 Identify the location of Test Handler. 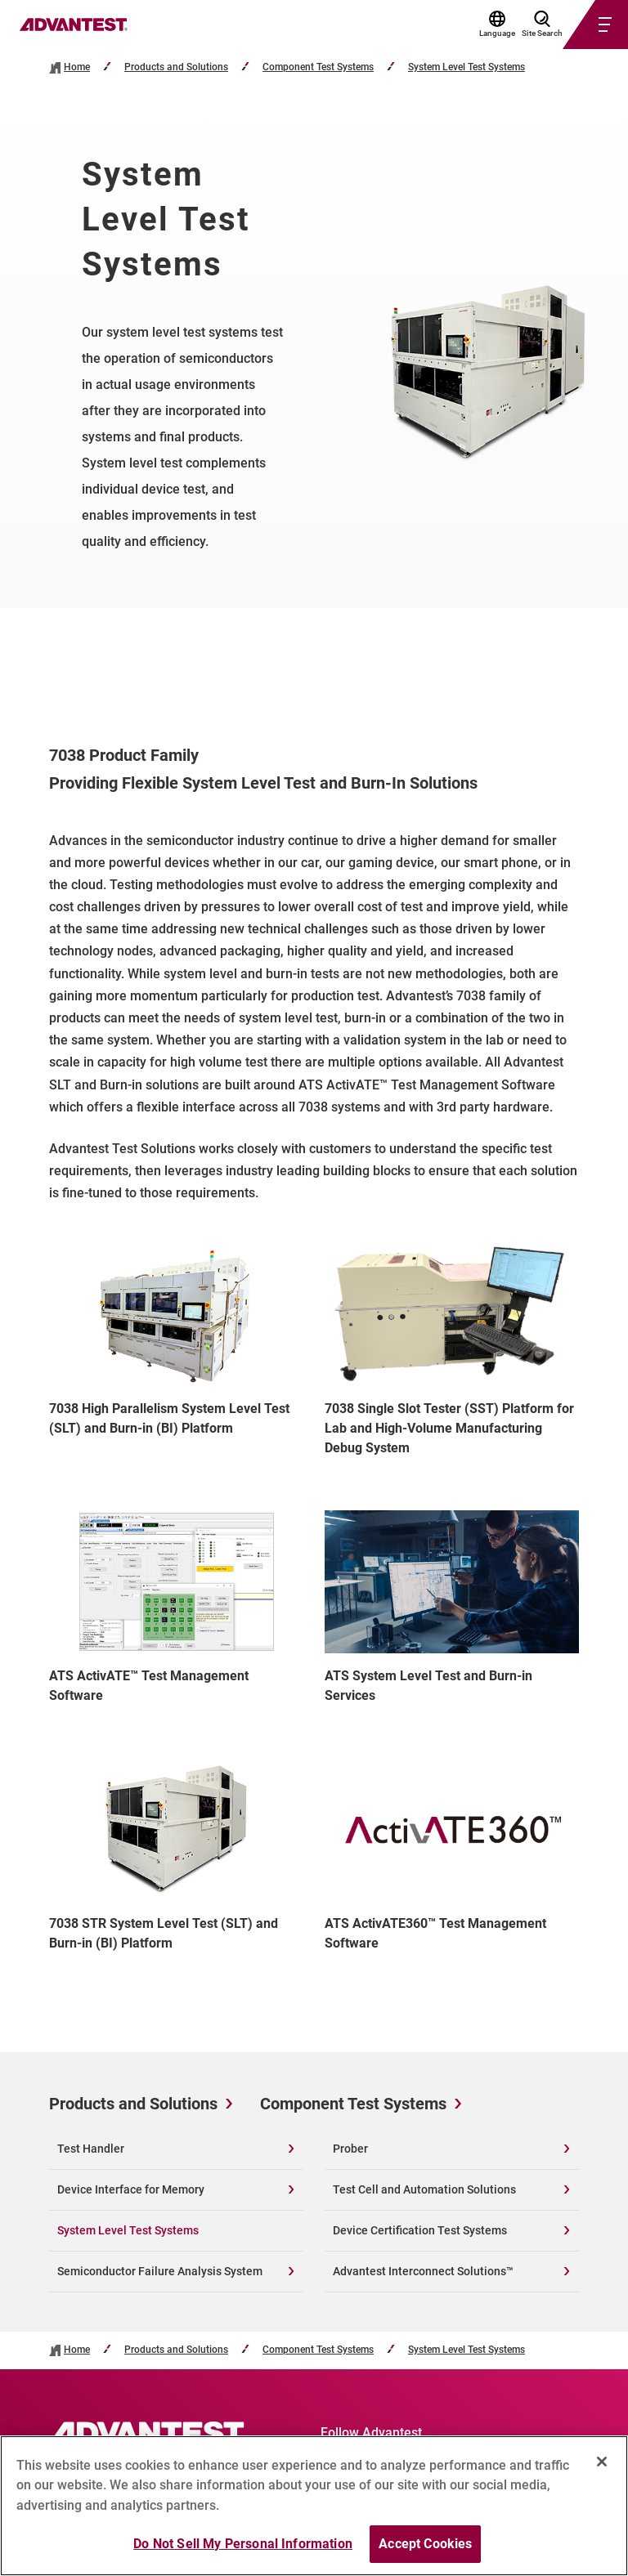
(90, 2148).